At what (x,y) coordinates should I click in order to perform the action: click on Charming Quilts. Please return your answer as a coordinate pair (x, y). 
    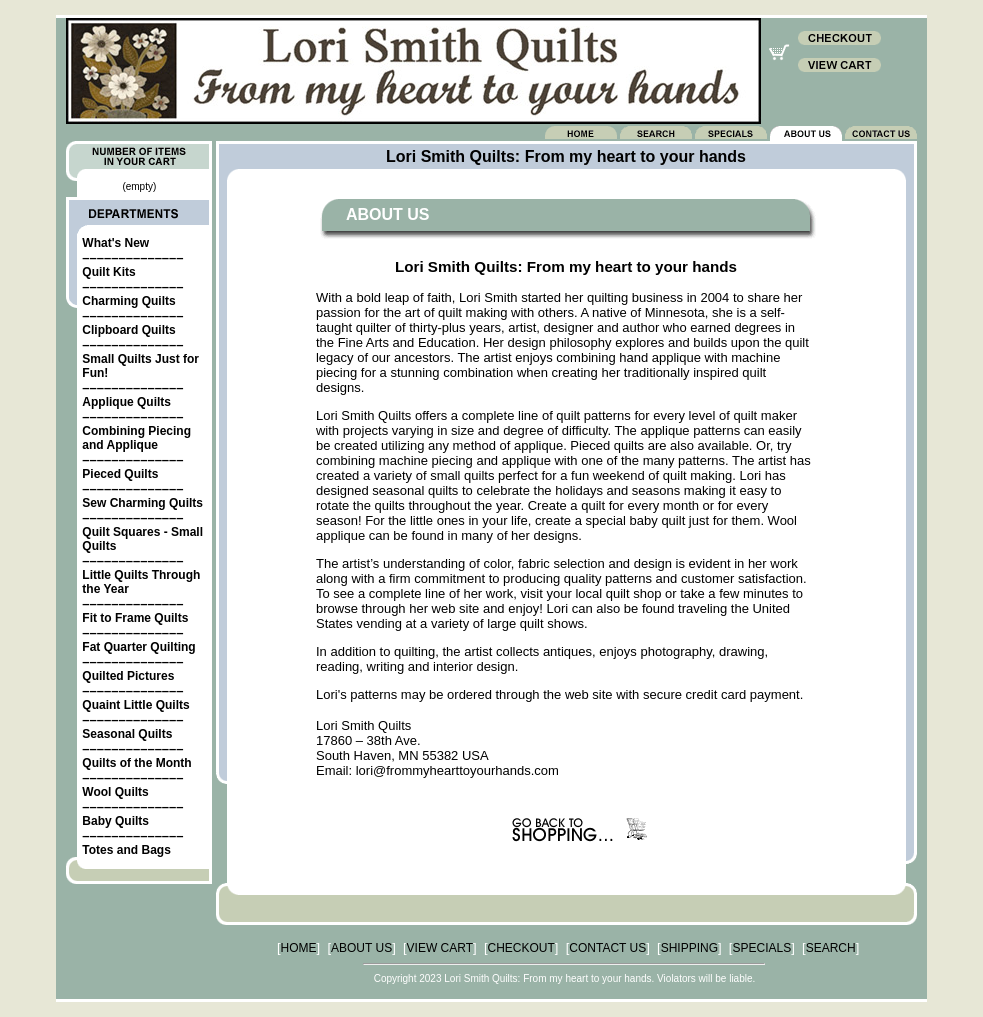
    Looking at the image, I should click on (128, 301).